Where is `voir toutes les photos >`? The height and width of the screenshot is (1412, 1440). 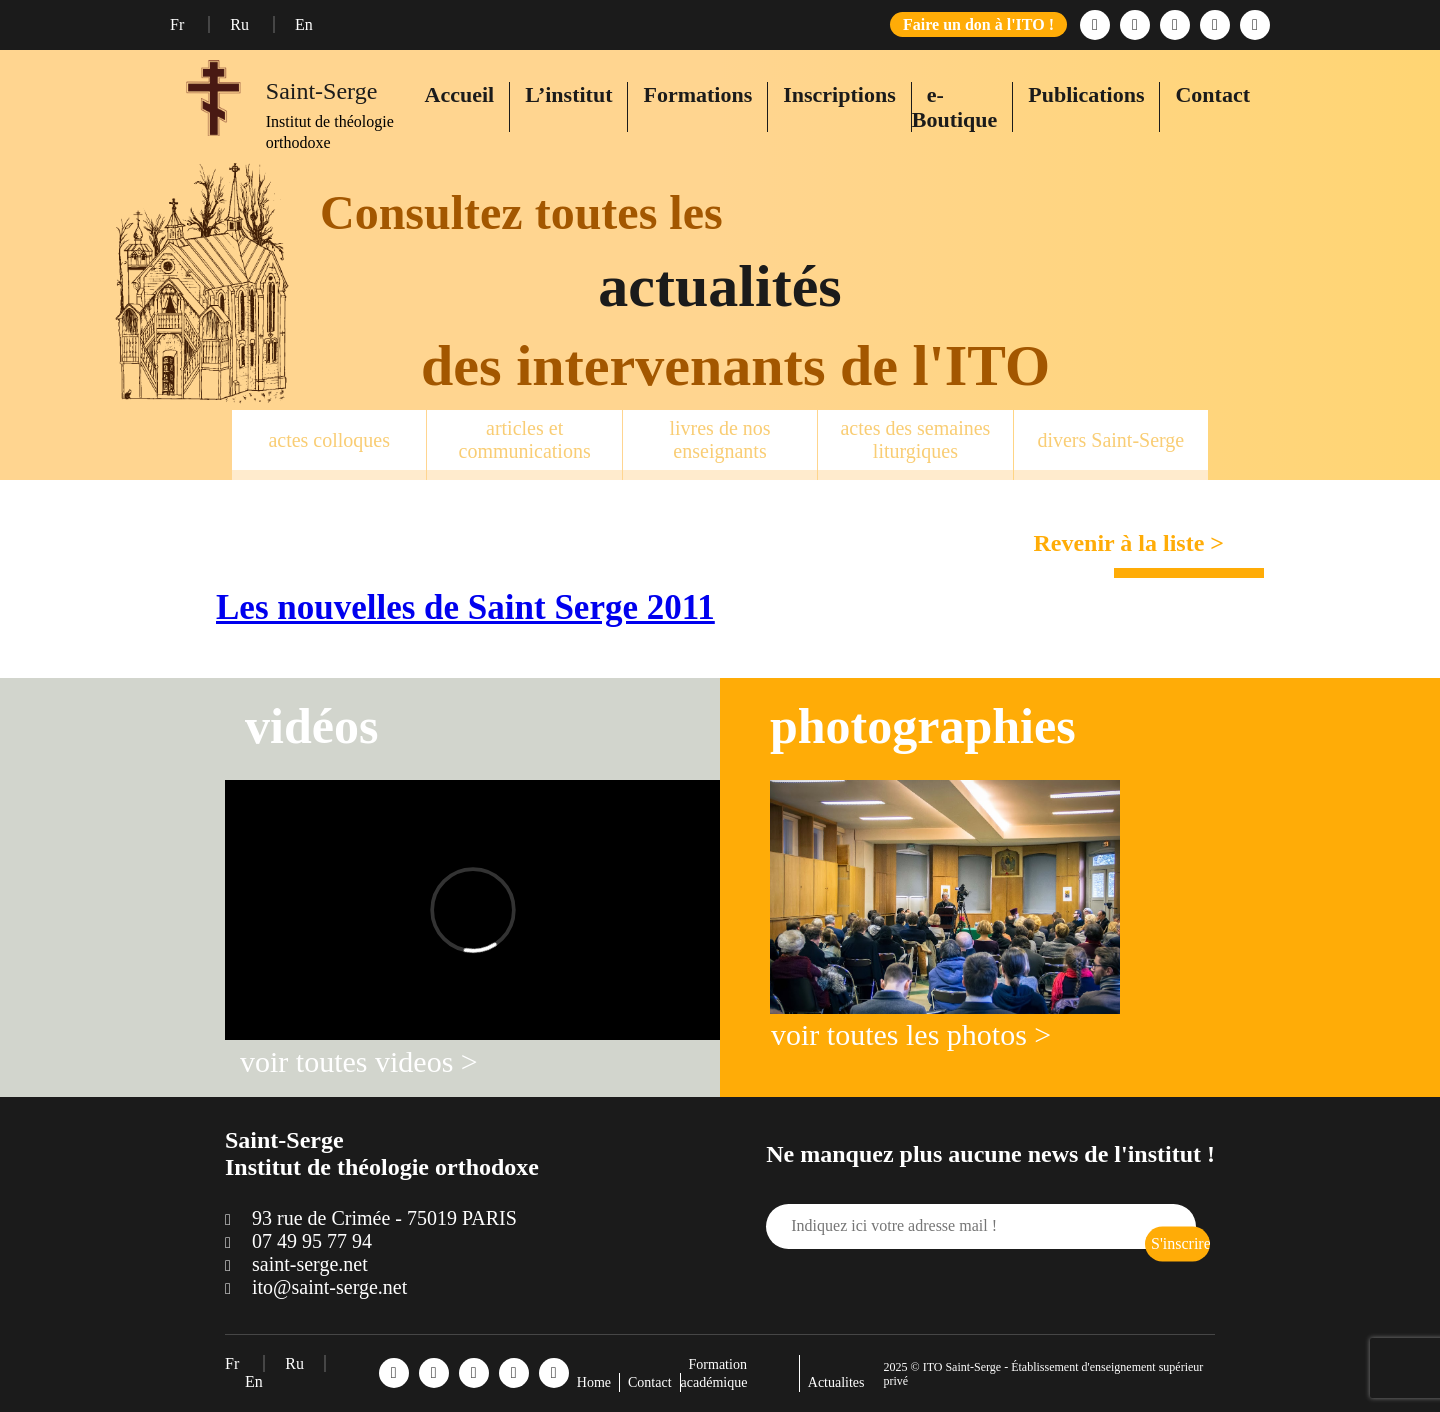 voir toutes les photos > is located at coordinates (911, 1034).